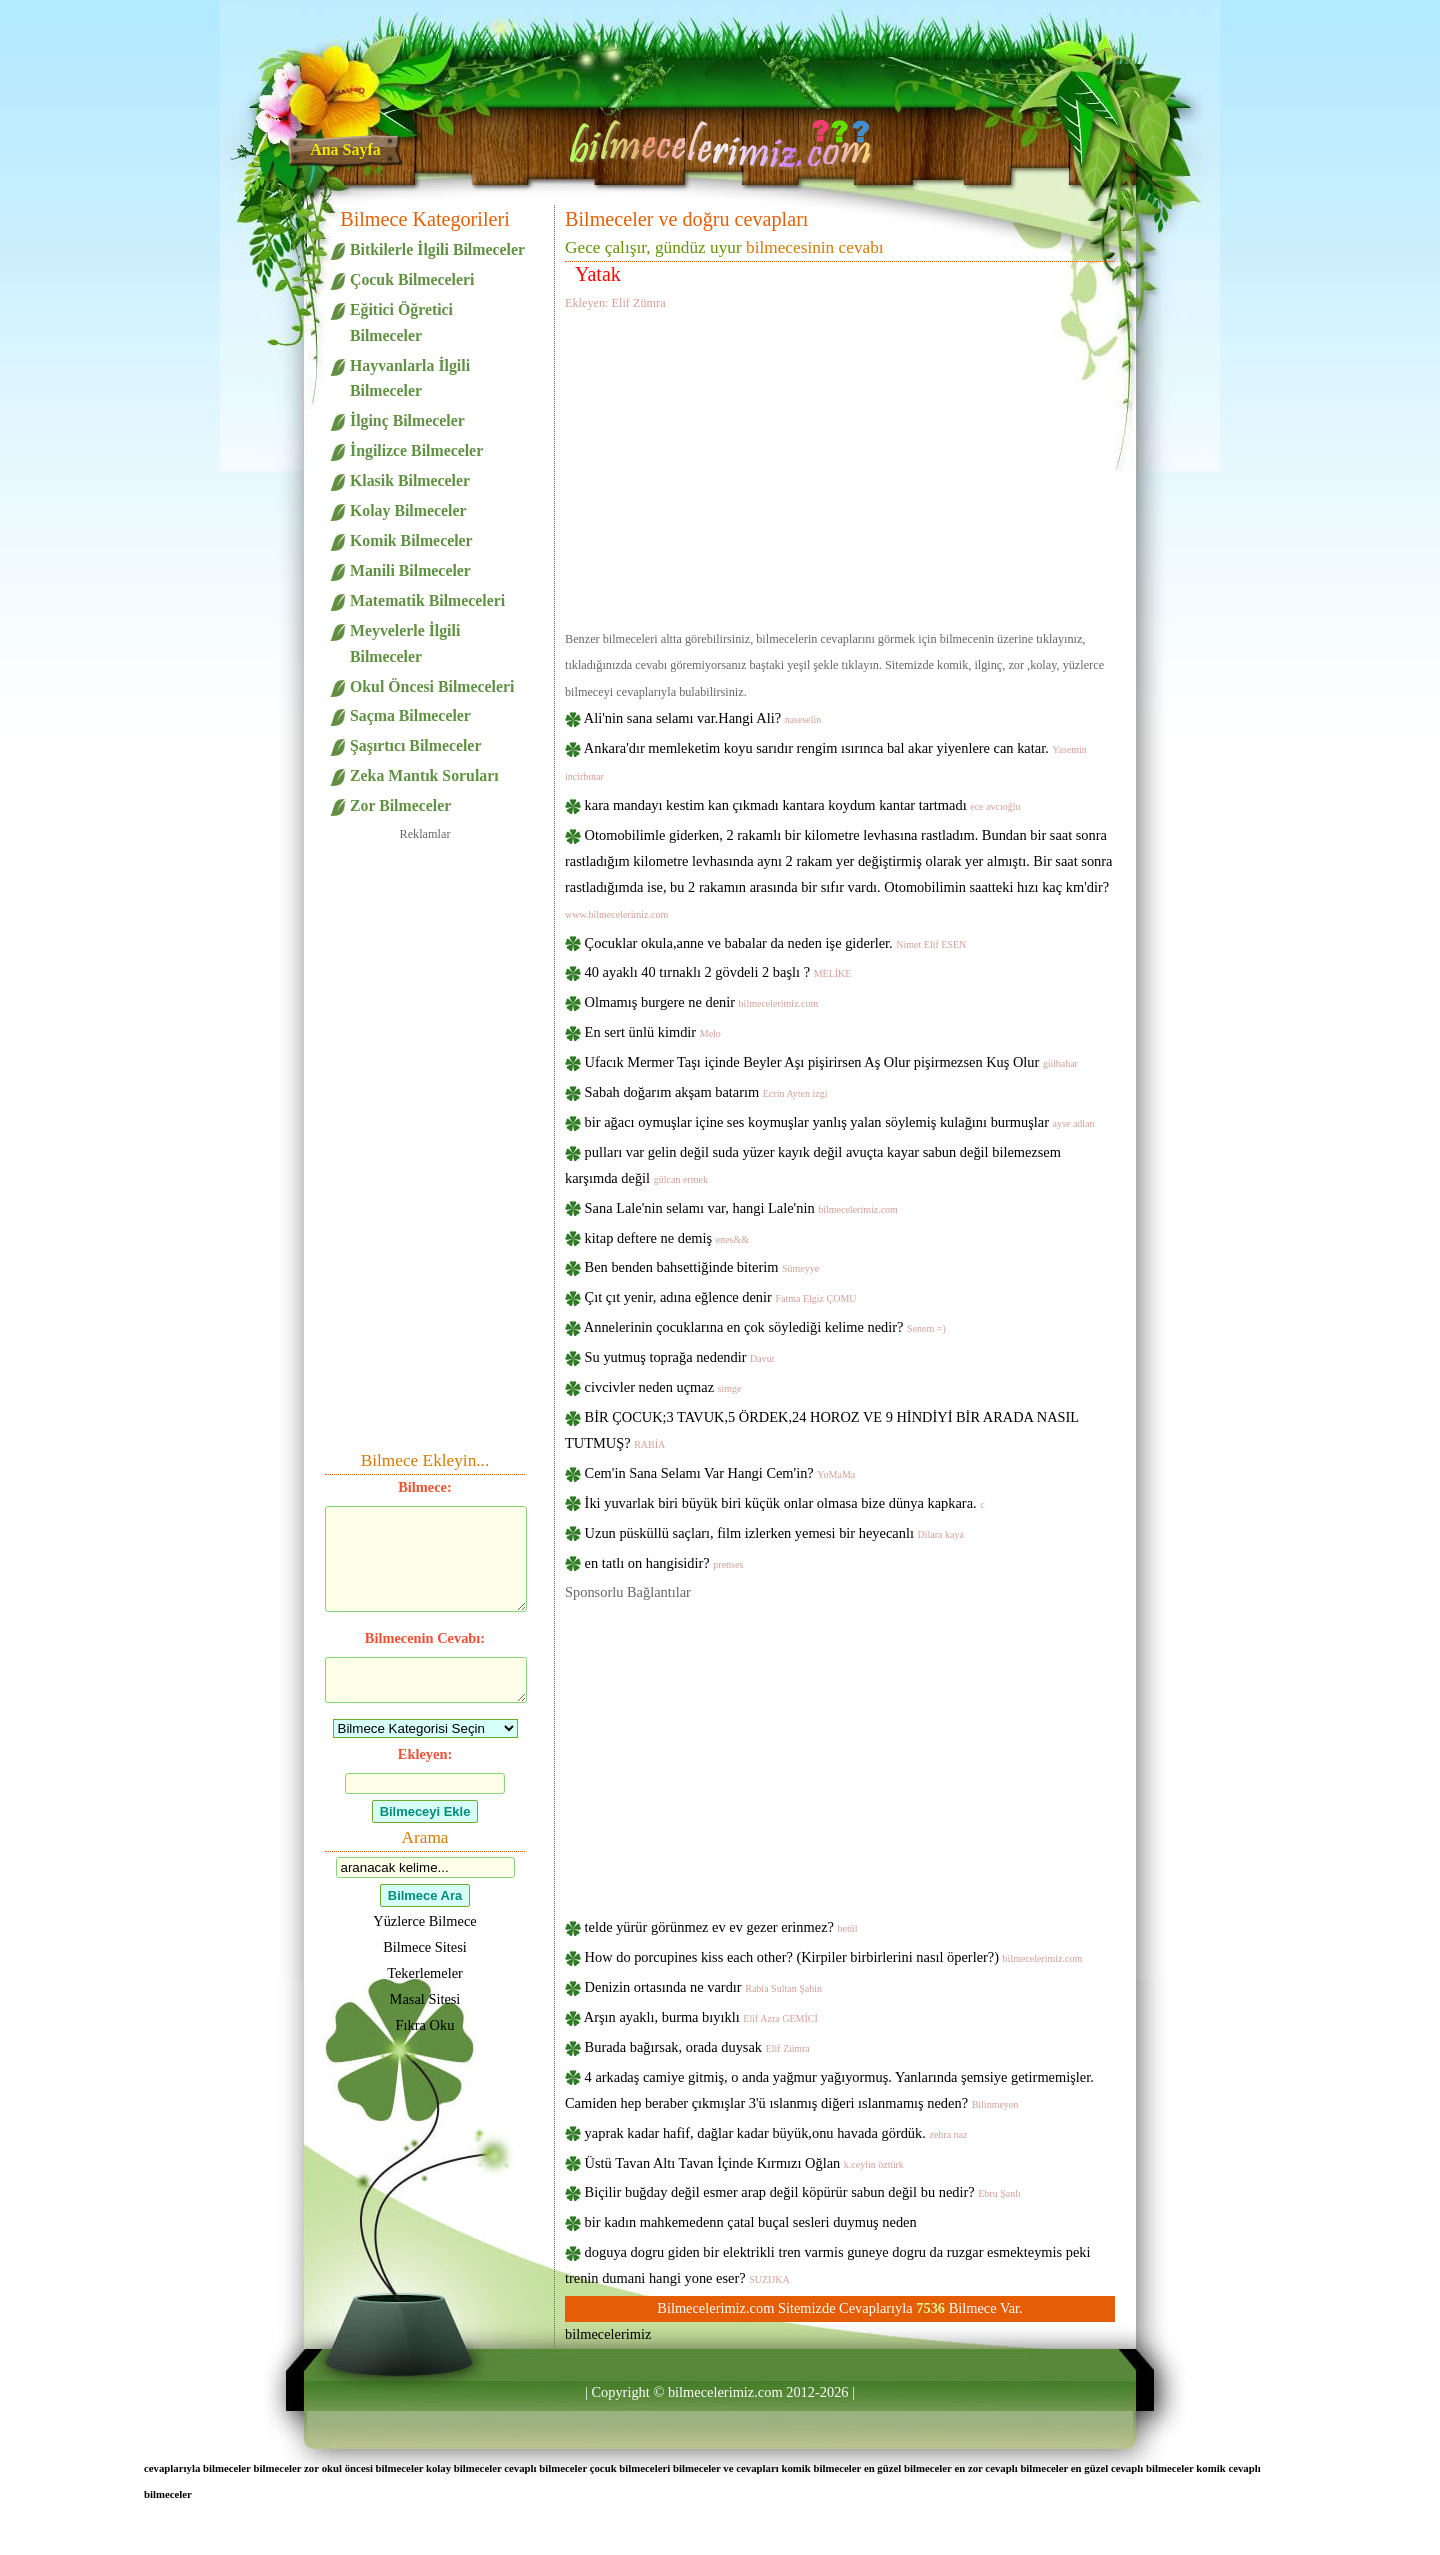 Image resolution: width=1440 pixels, height=2555 pixels. Describe the element at coordinates (400, 805) in the screenshot. I see `Zor Bilmeceler` at that location.